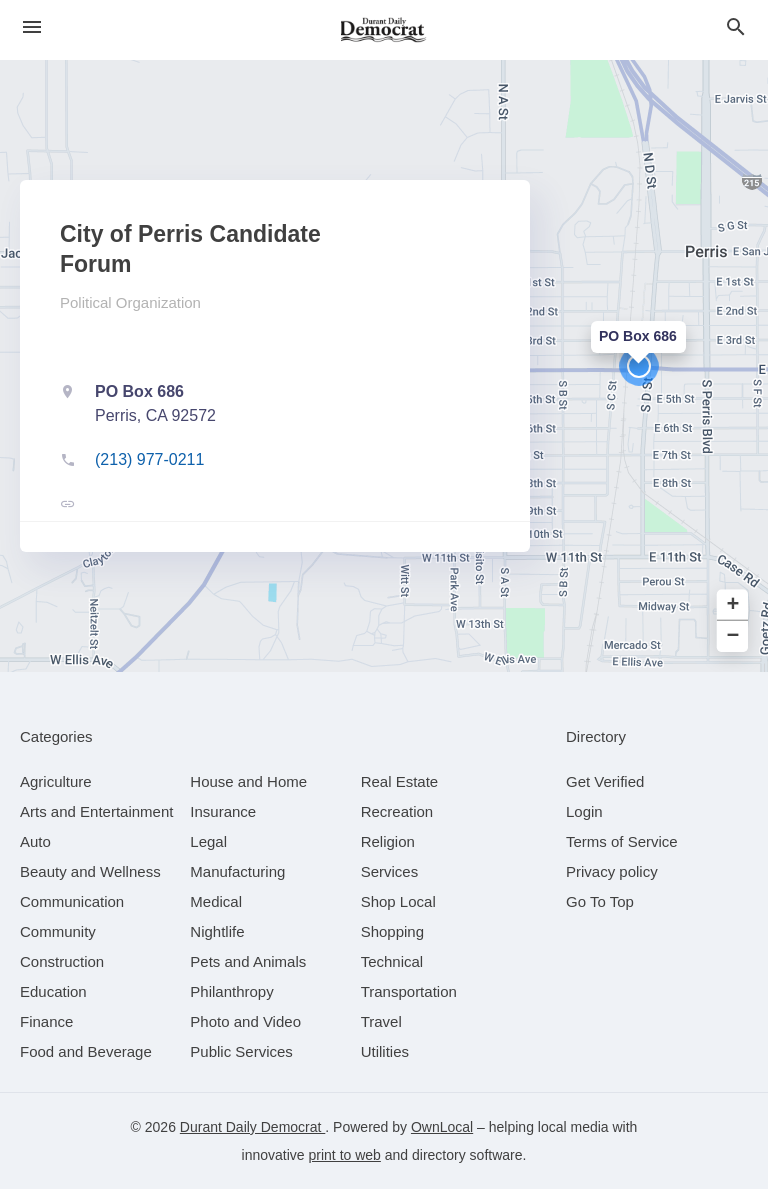 The height and width of the screenshot is (1189, 768). I want to click on [category Beauty and Wellness], so click(90, 871).